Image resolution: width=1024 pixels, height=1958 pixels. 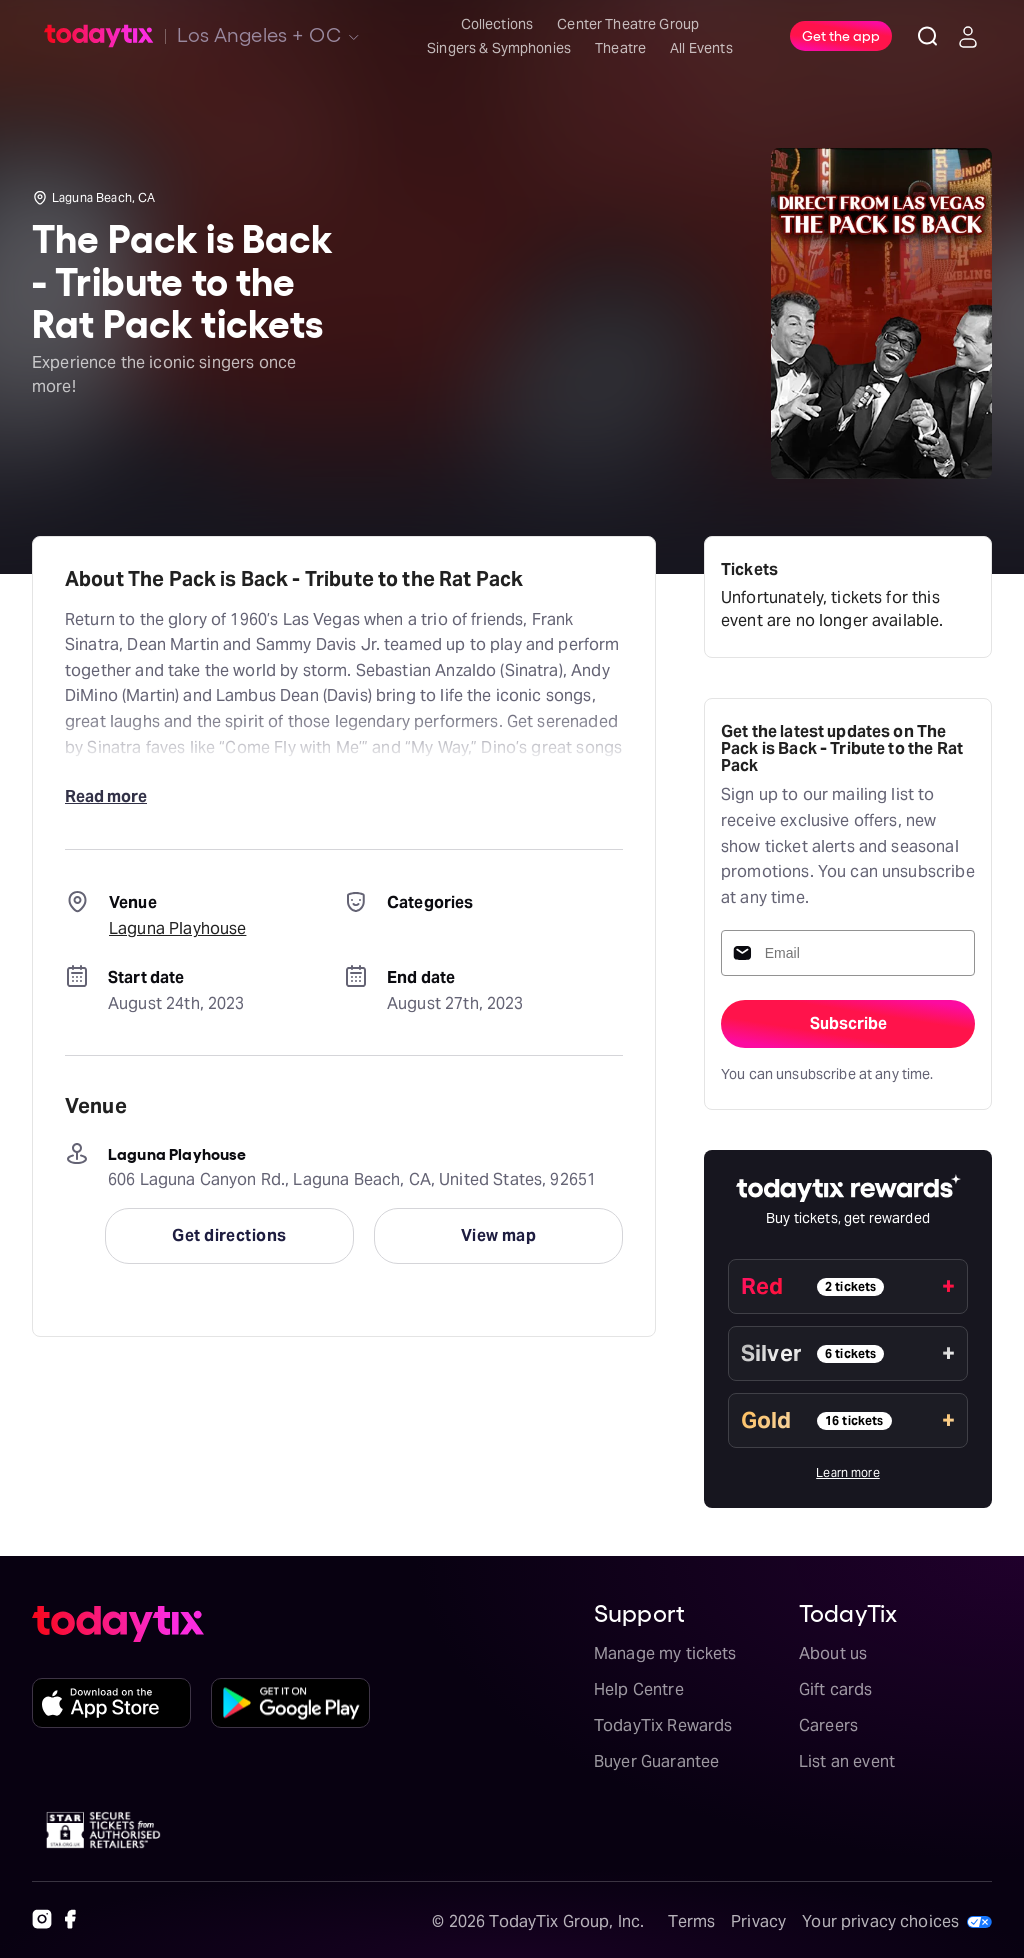 What do you see at coordinates (620, 48) in the screenshot?
I see `Theatre` at bounding box center [620, 48].